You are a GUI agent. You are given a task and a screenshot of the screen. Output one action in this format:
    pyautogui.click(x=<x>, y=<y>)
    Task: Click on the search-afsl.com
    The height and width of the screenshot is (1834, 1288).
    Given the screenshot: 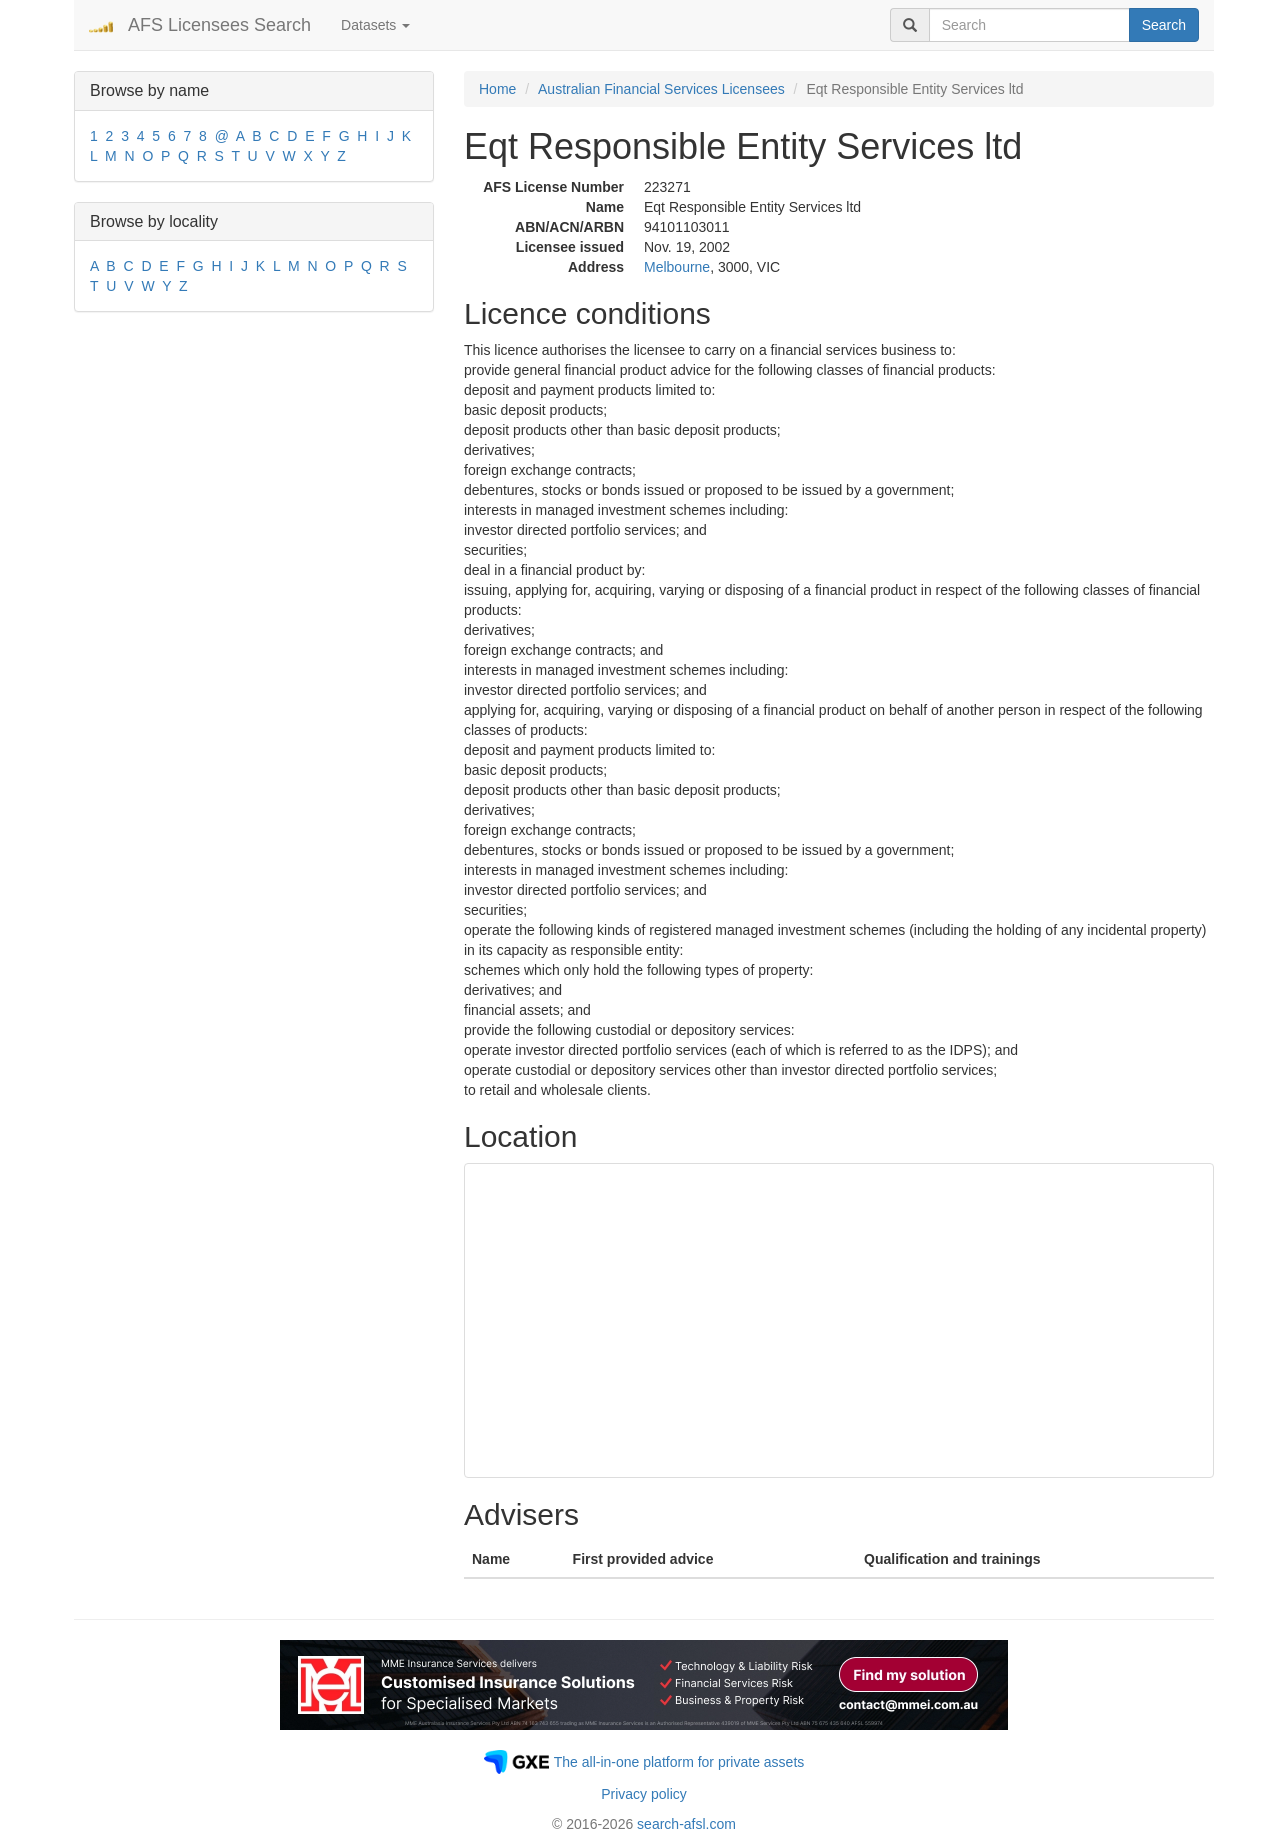 What is the action you would take?
    pyautogui.click(x=686, y=1824)
    